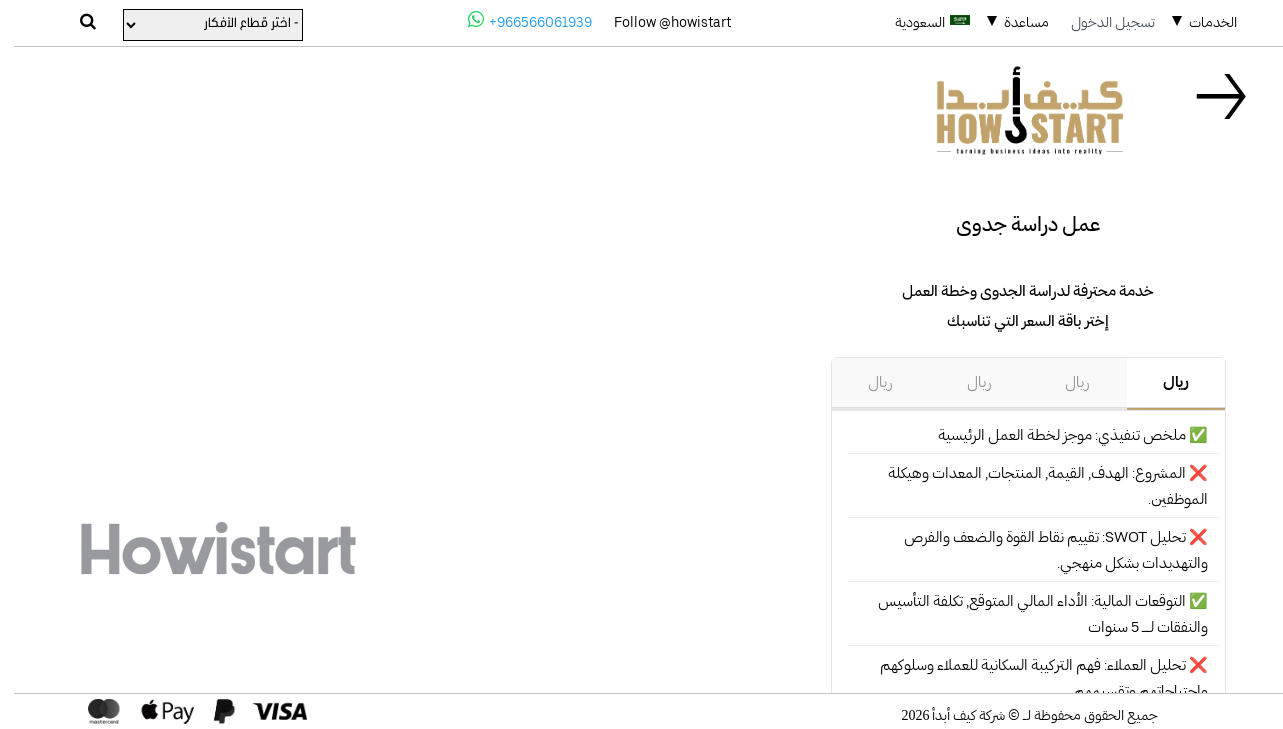 This screenshot has width=1283, height=729. What do you see at coordinates (1199, 22) in the screenshot?
I see `الخدمات` at bounding box center [1199, 22].